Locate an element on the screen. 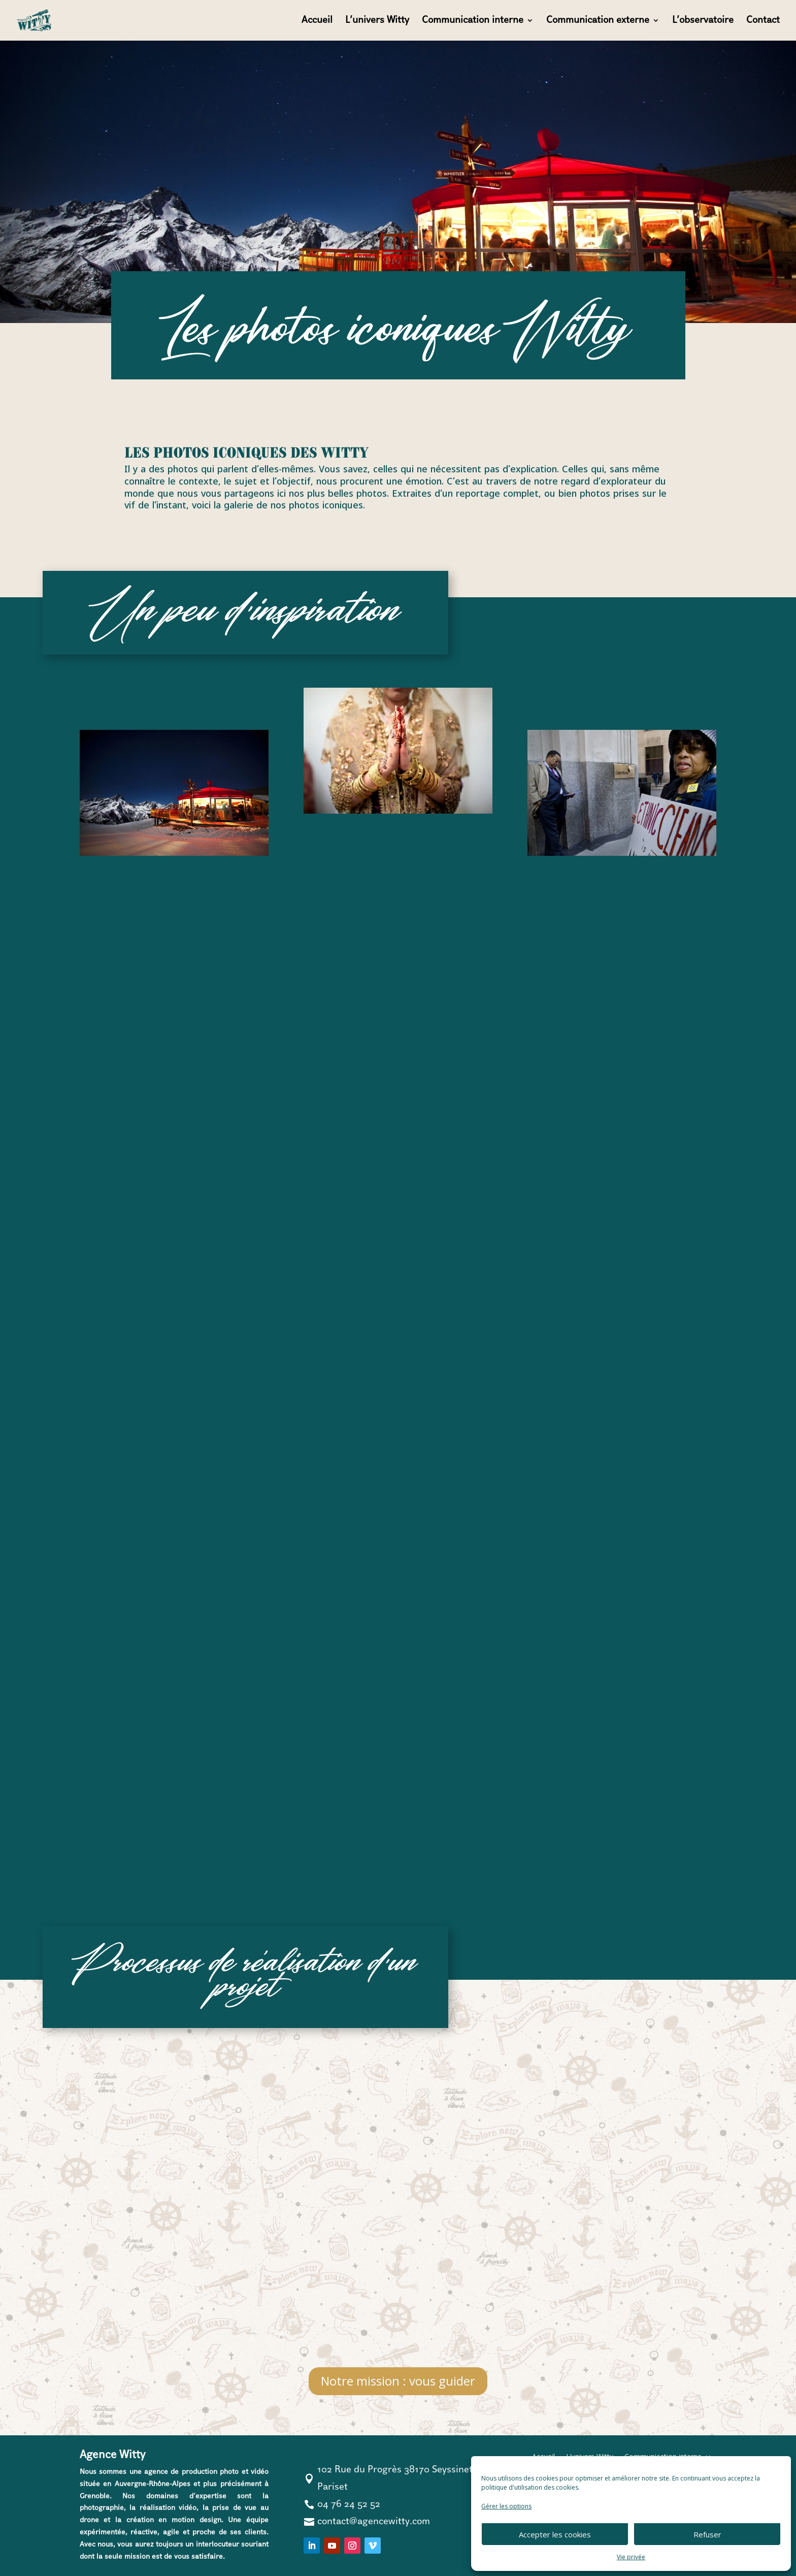  Contact is located at coordinates (763, 21).